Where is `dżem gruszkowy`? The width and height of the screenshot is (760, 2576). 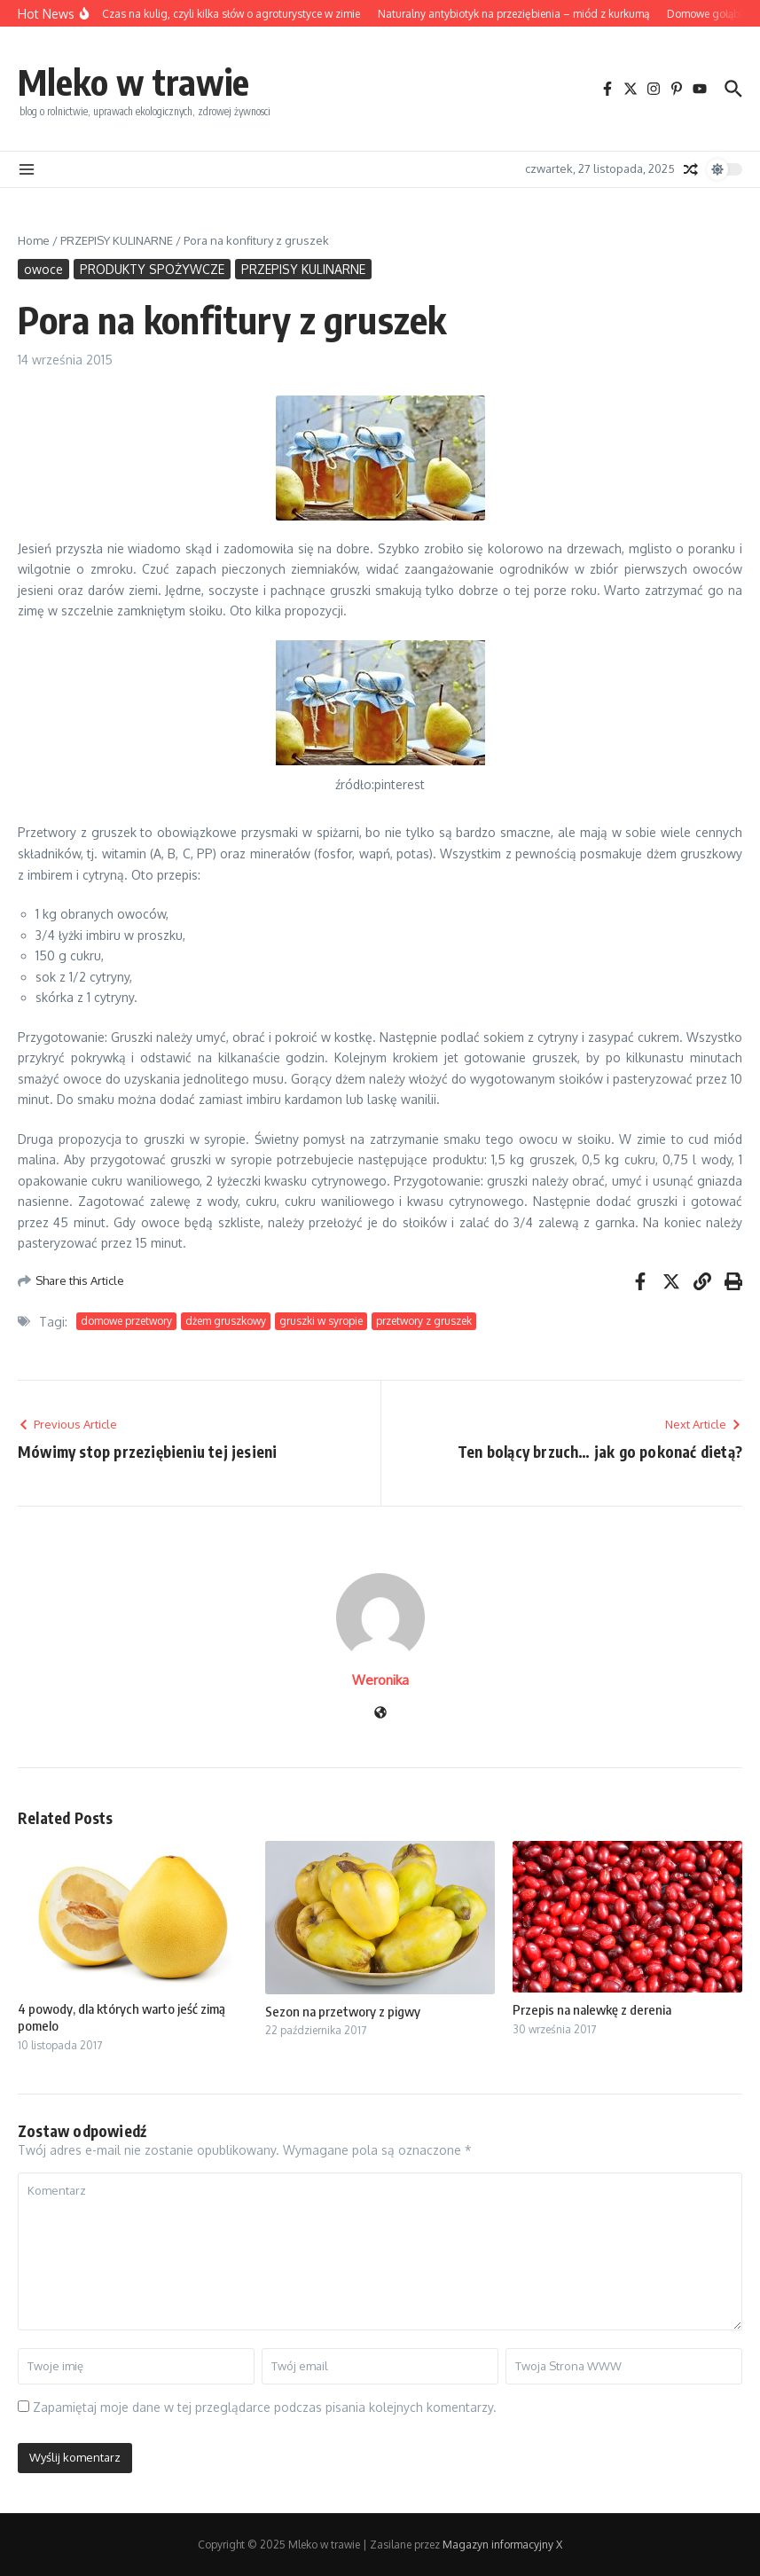 dżem gruszkowy is located at coordinates (225, 1320).